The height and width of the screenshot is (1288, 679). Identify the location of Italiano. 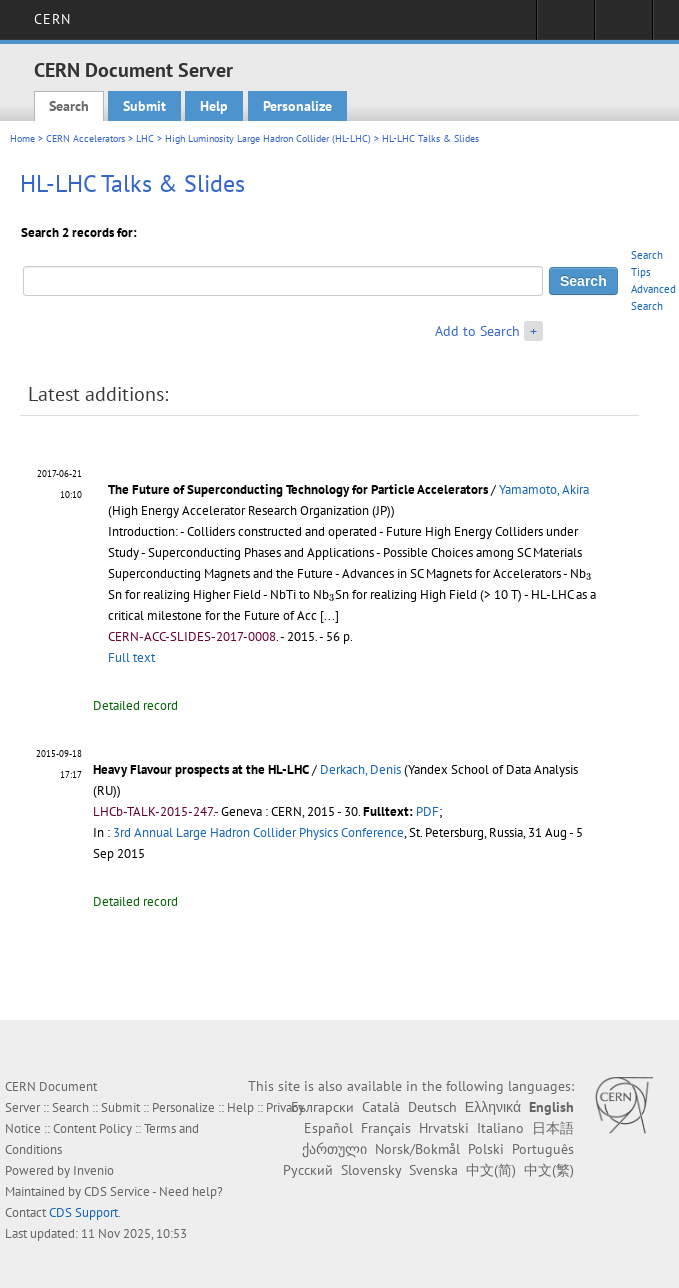
(500, 1128).